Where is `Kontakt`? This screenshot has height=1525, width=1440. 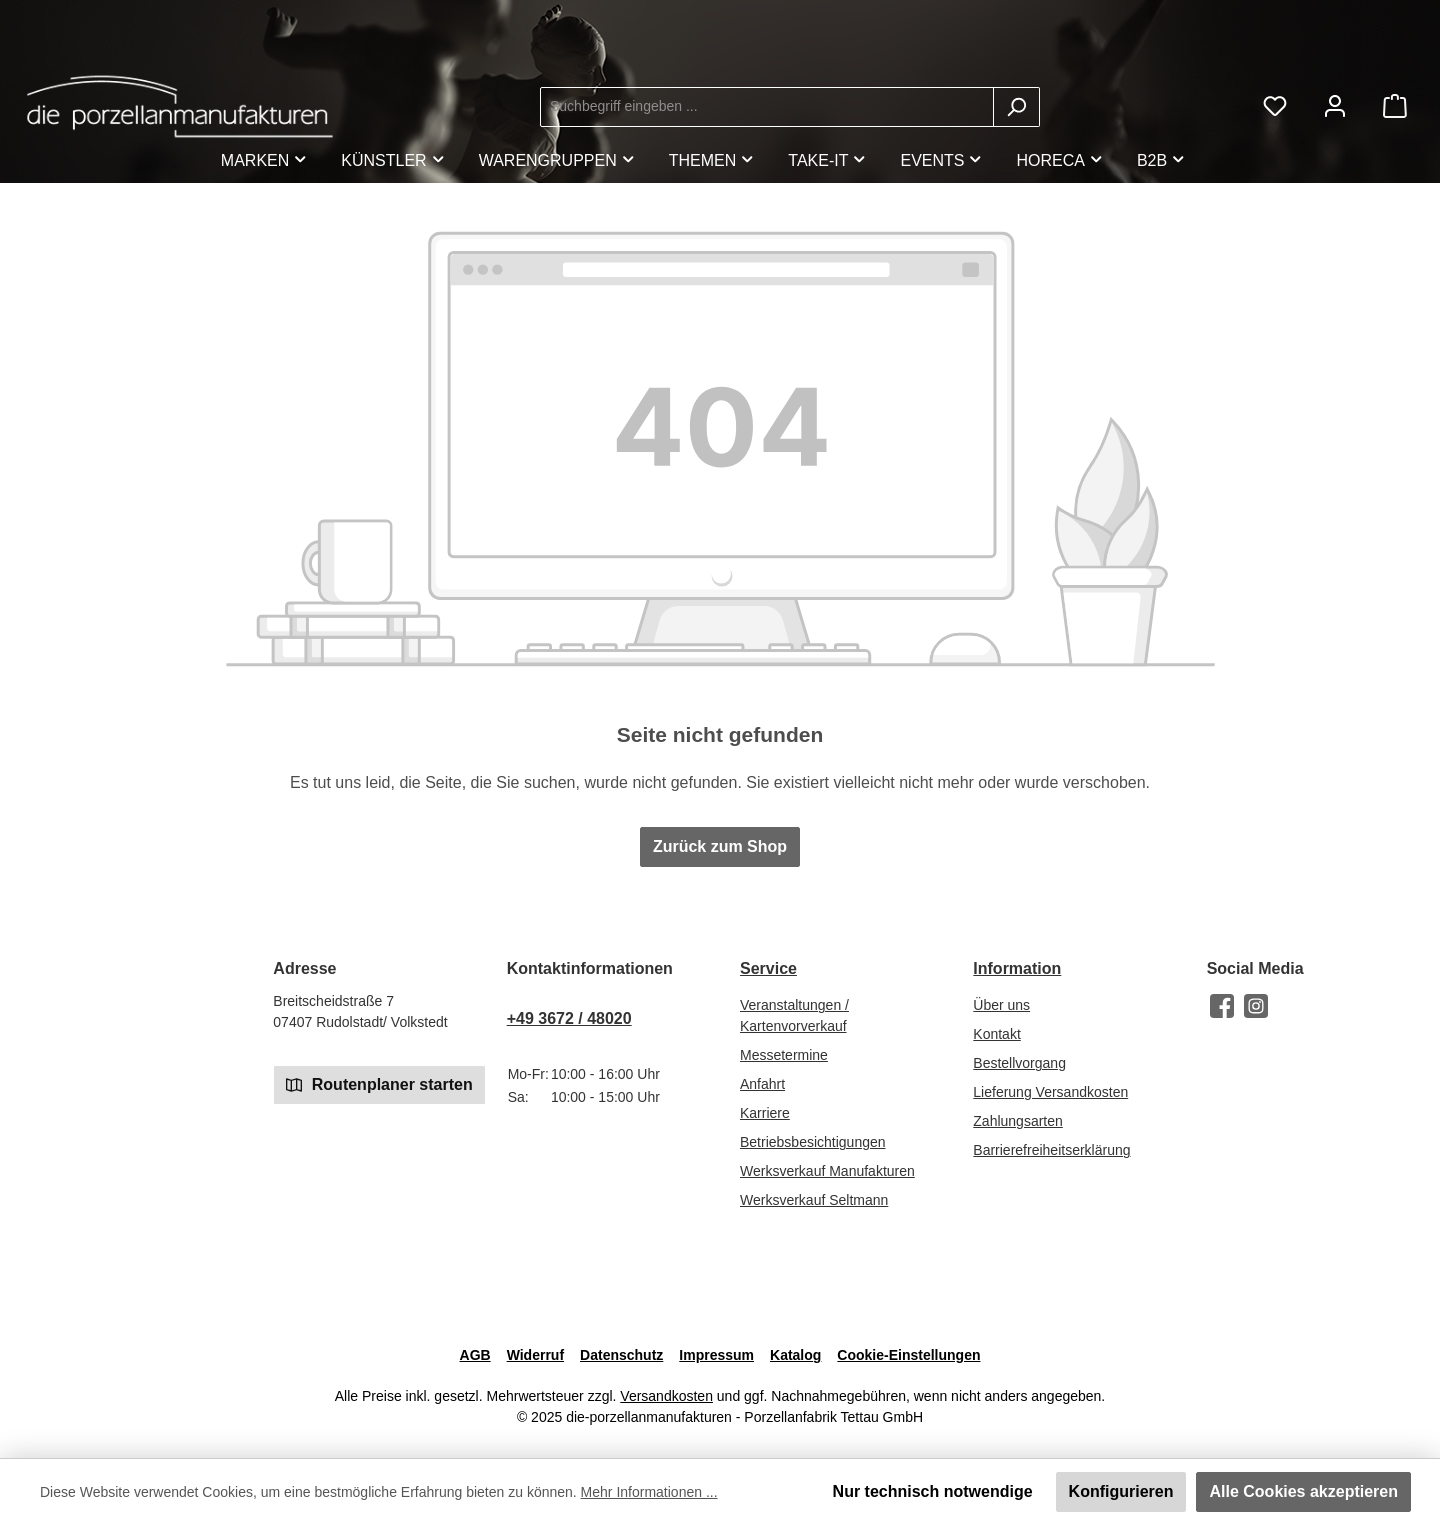 Kontakt is located at coordinates (996, 1034).